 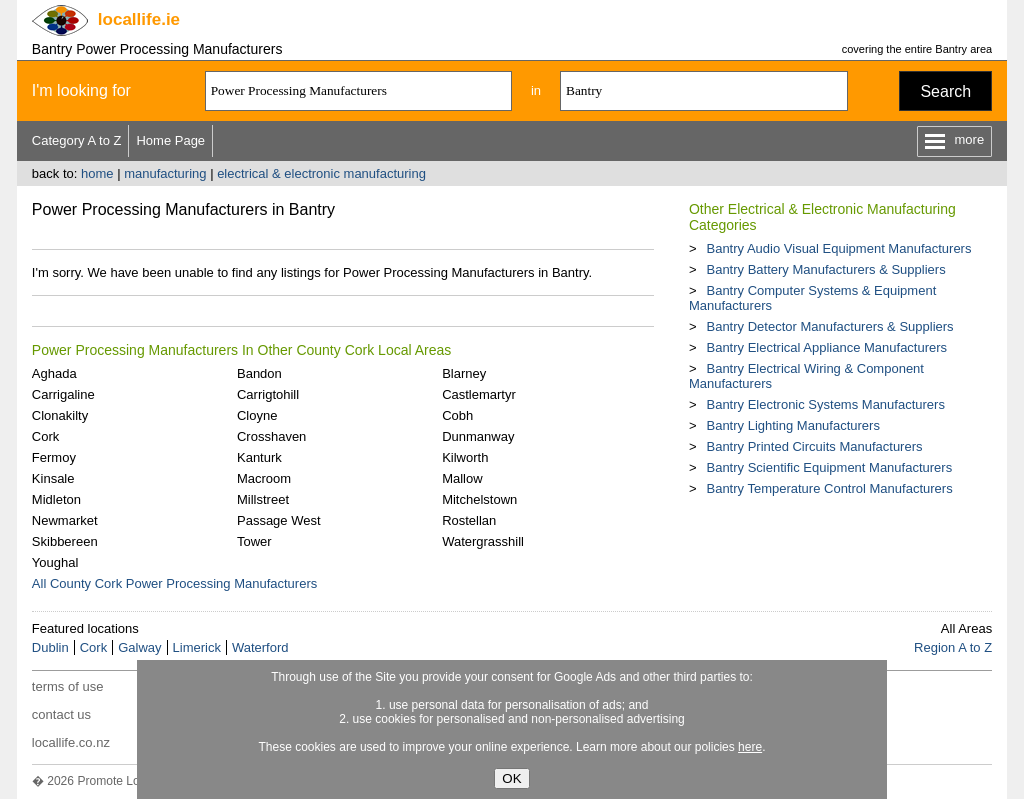 What do you see at coordinates (139, 647) in the screenshot?
I see `Galway` at bounding box center [139, 647].